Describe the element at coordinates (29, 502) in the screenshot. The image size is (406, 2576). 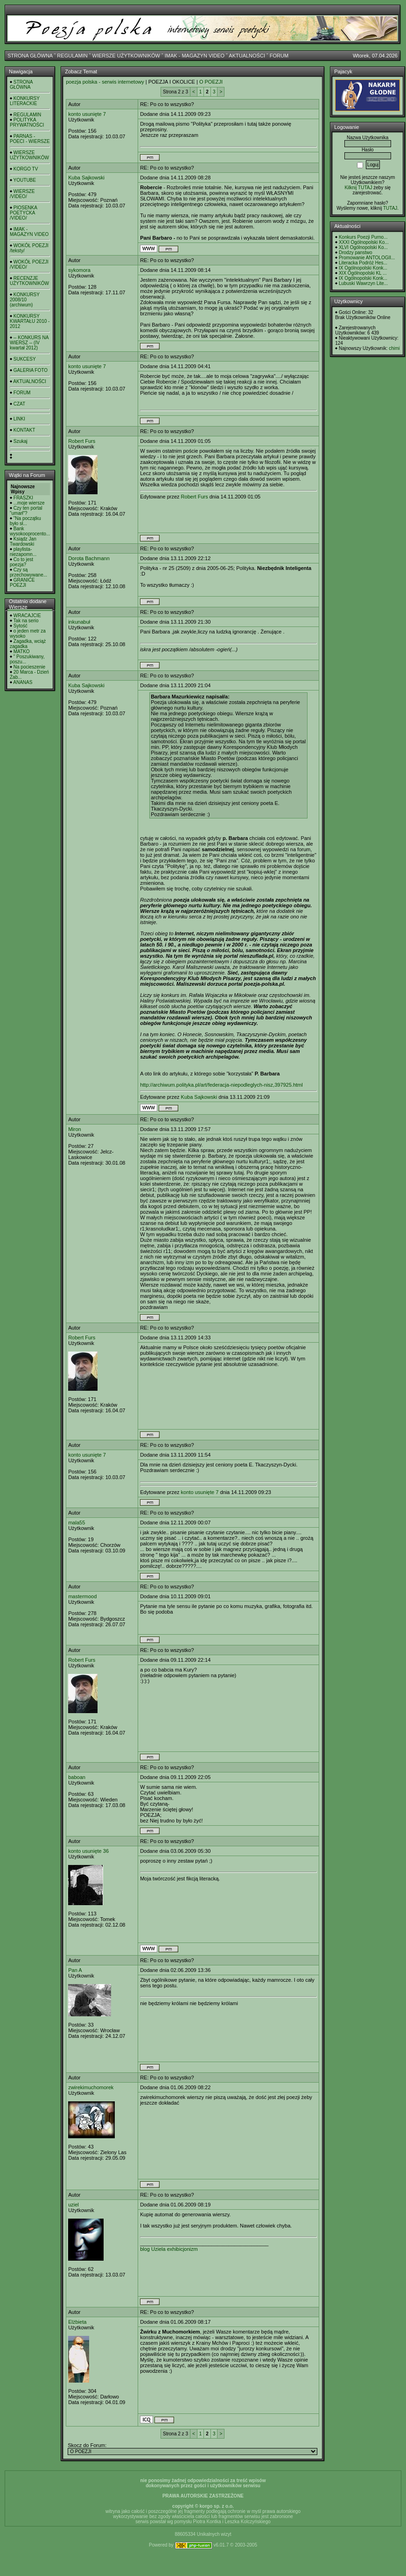
I see `...moje wiersze` at that location.